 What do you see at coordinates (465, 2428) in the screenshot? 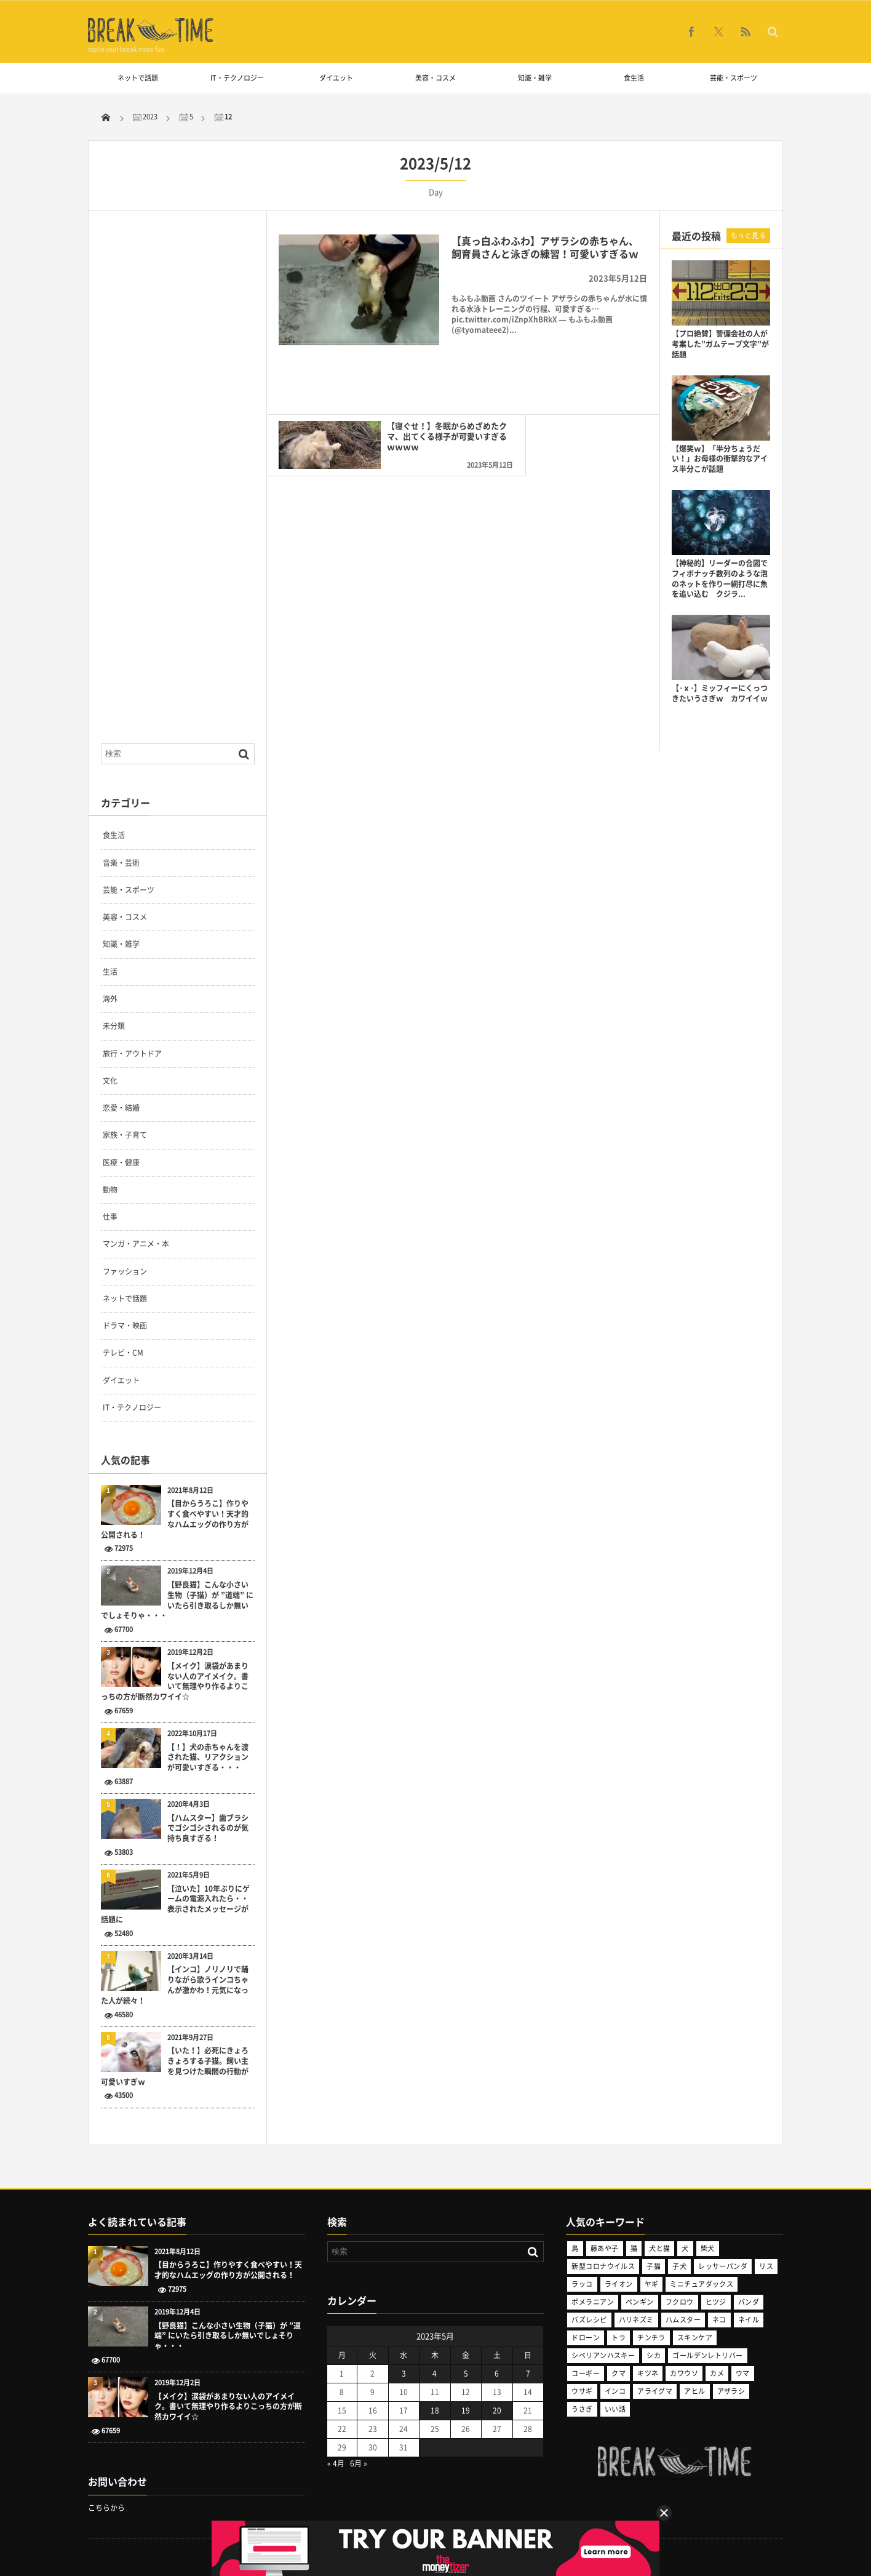
I see `26 [2023年5月26日 に投稿を公開]` at bounding box center [465, 2428].